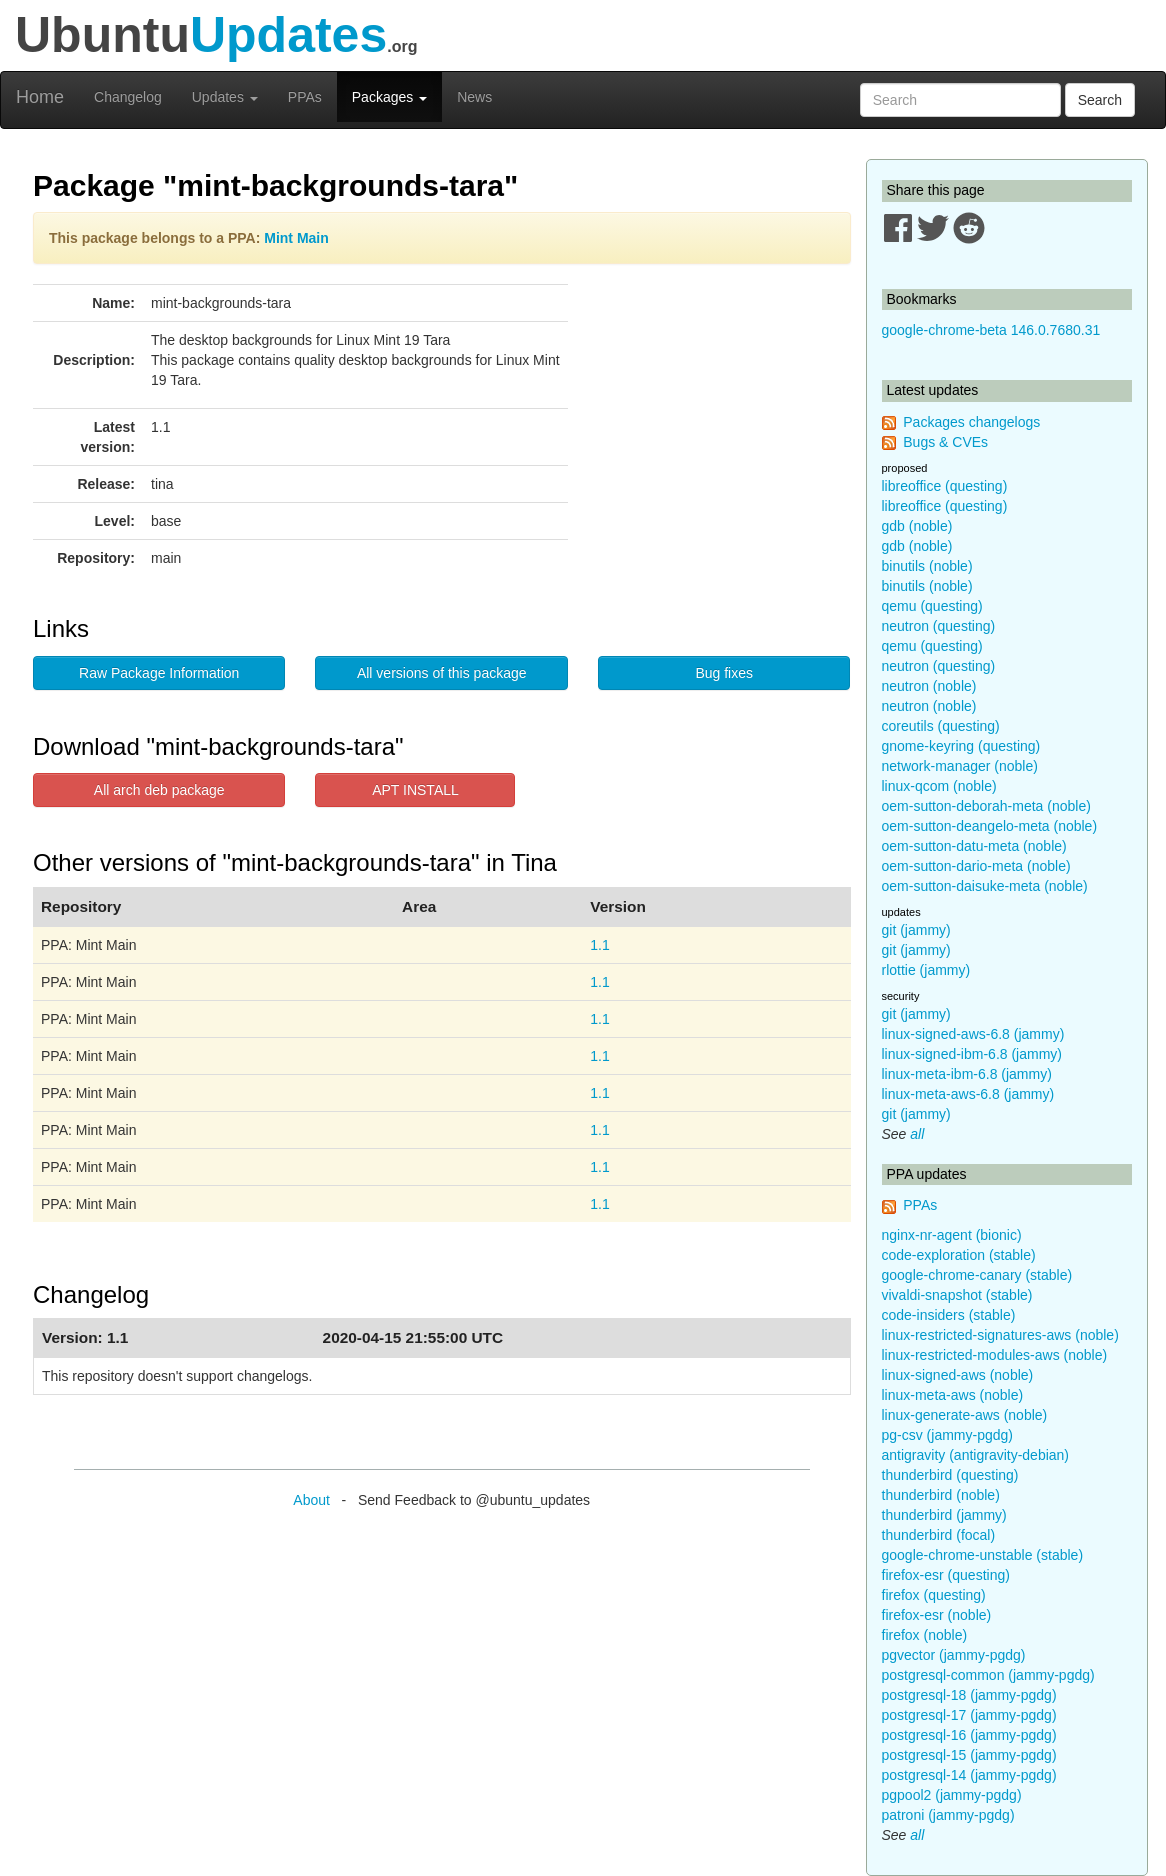 This screenshot has width=1166, height=1876. What do you see at coordinates (929, 686) in the screenshot?
I see `neutron (noble)` at bounding box center [929, 686].